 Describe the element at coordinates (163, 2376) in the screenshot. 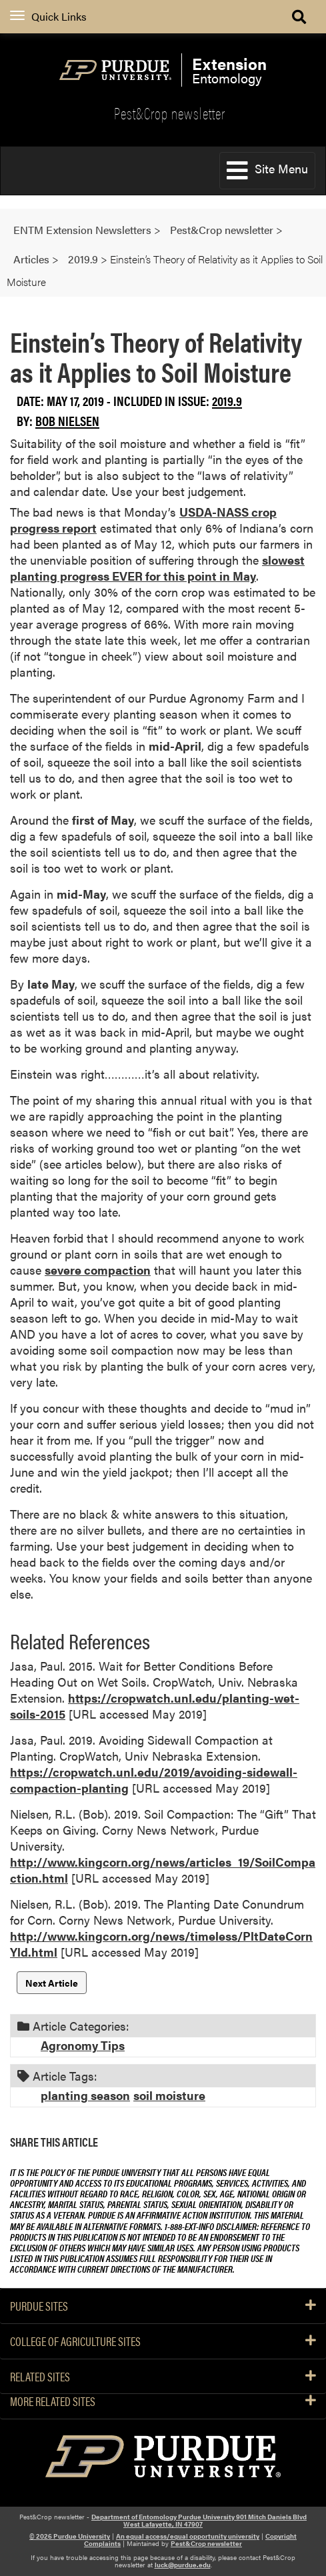

I see `Related Sites` at that location.